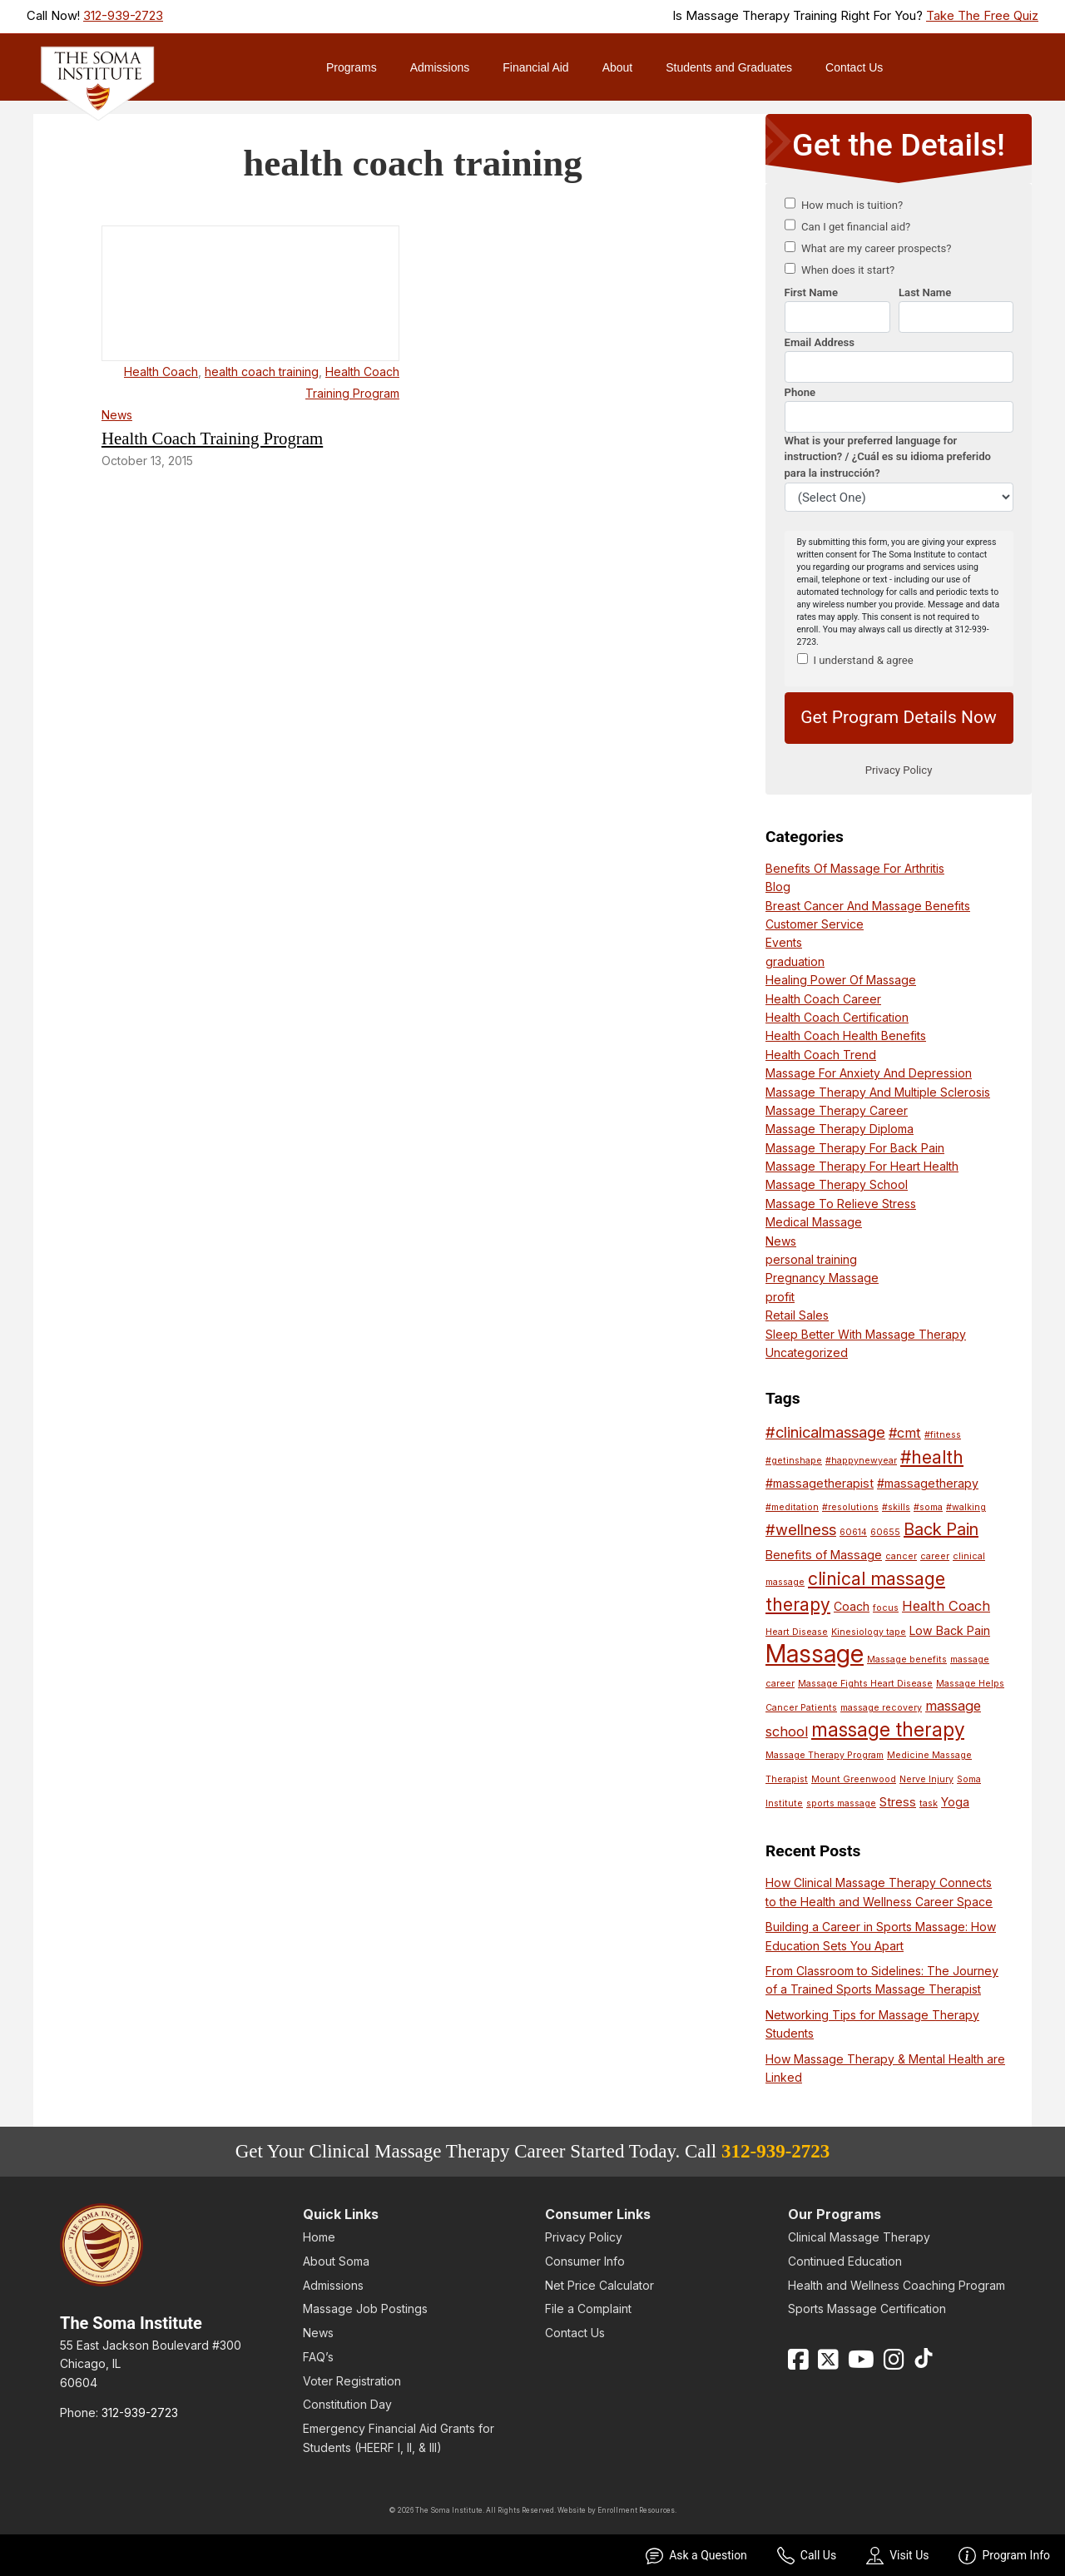  I want to click on Low Back Pain [Low Back Pain (2 items)], so click(949, 1630).